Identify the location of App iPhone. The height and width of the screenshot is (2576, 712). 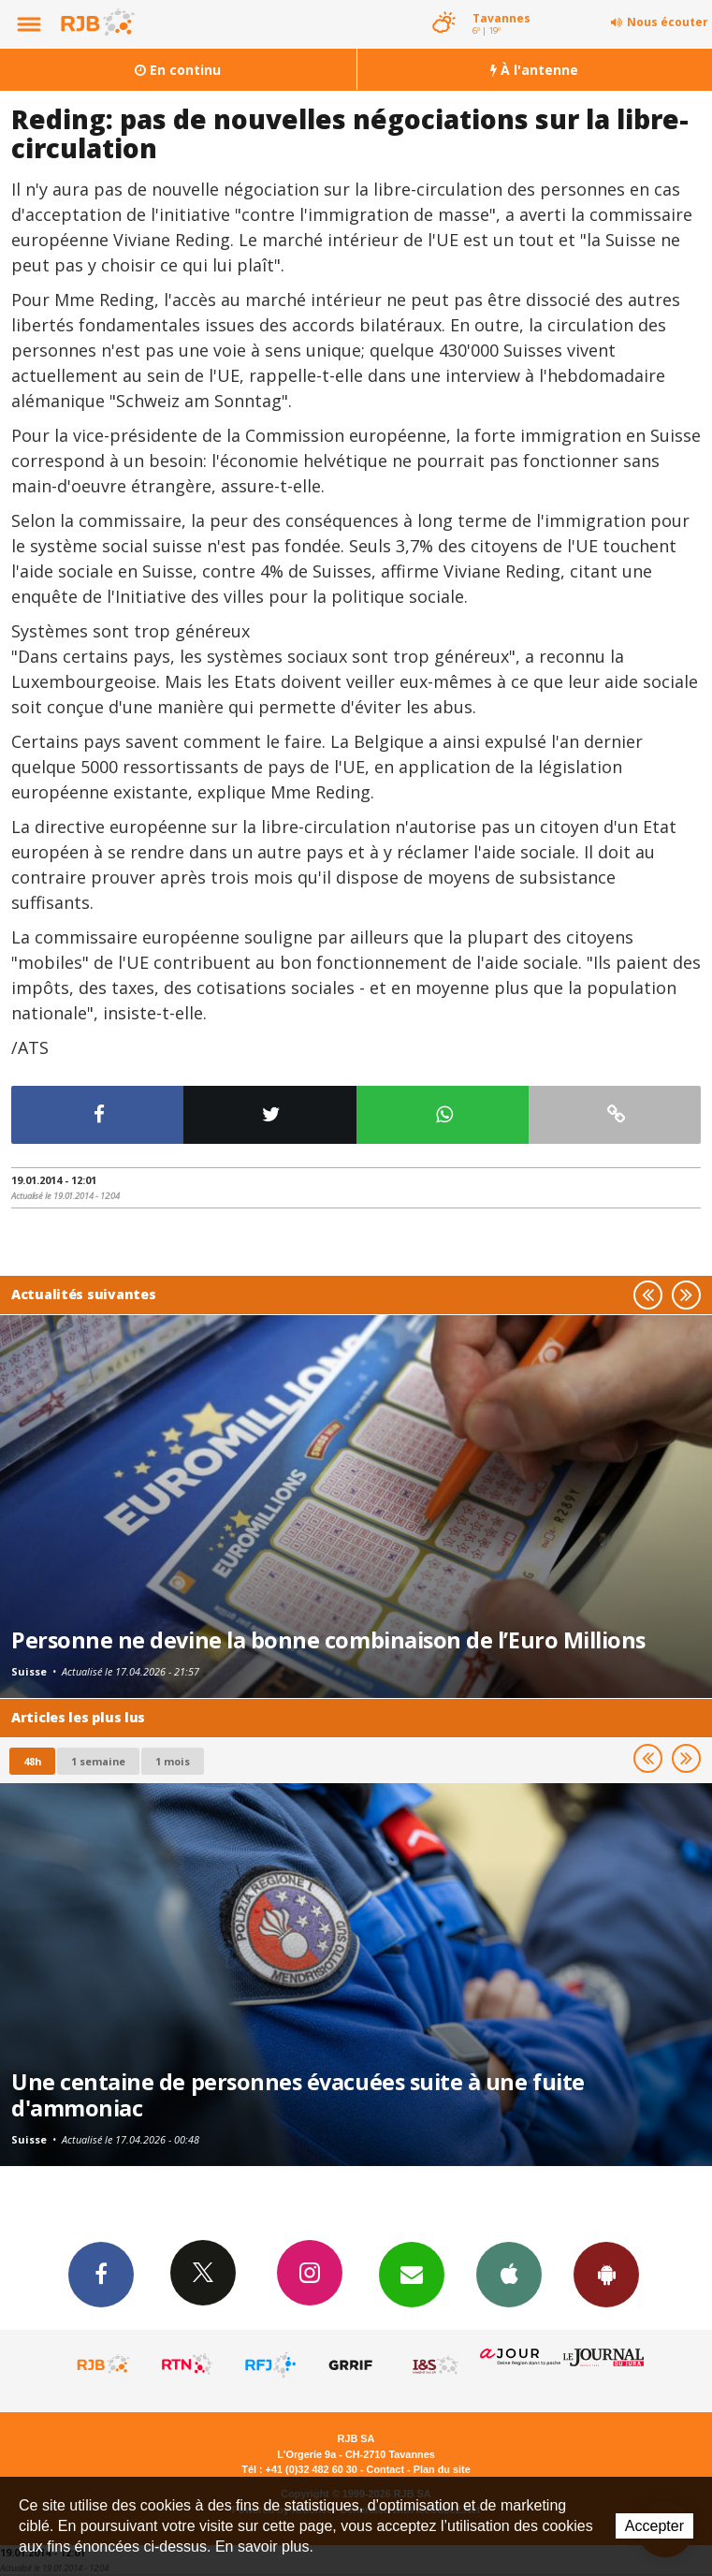
(509, 2273).